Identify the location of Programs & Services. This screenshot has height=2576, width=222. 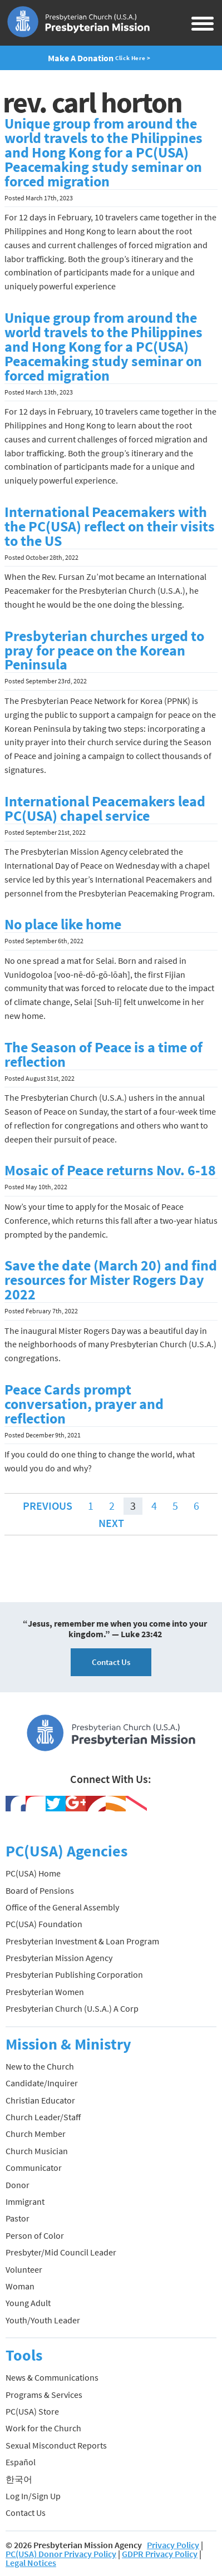
(44, 2394).